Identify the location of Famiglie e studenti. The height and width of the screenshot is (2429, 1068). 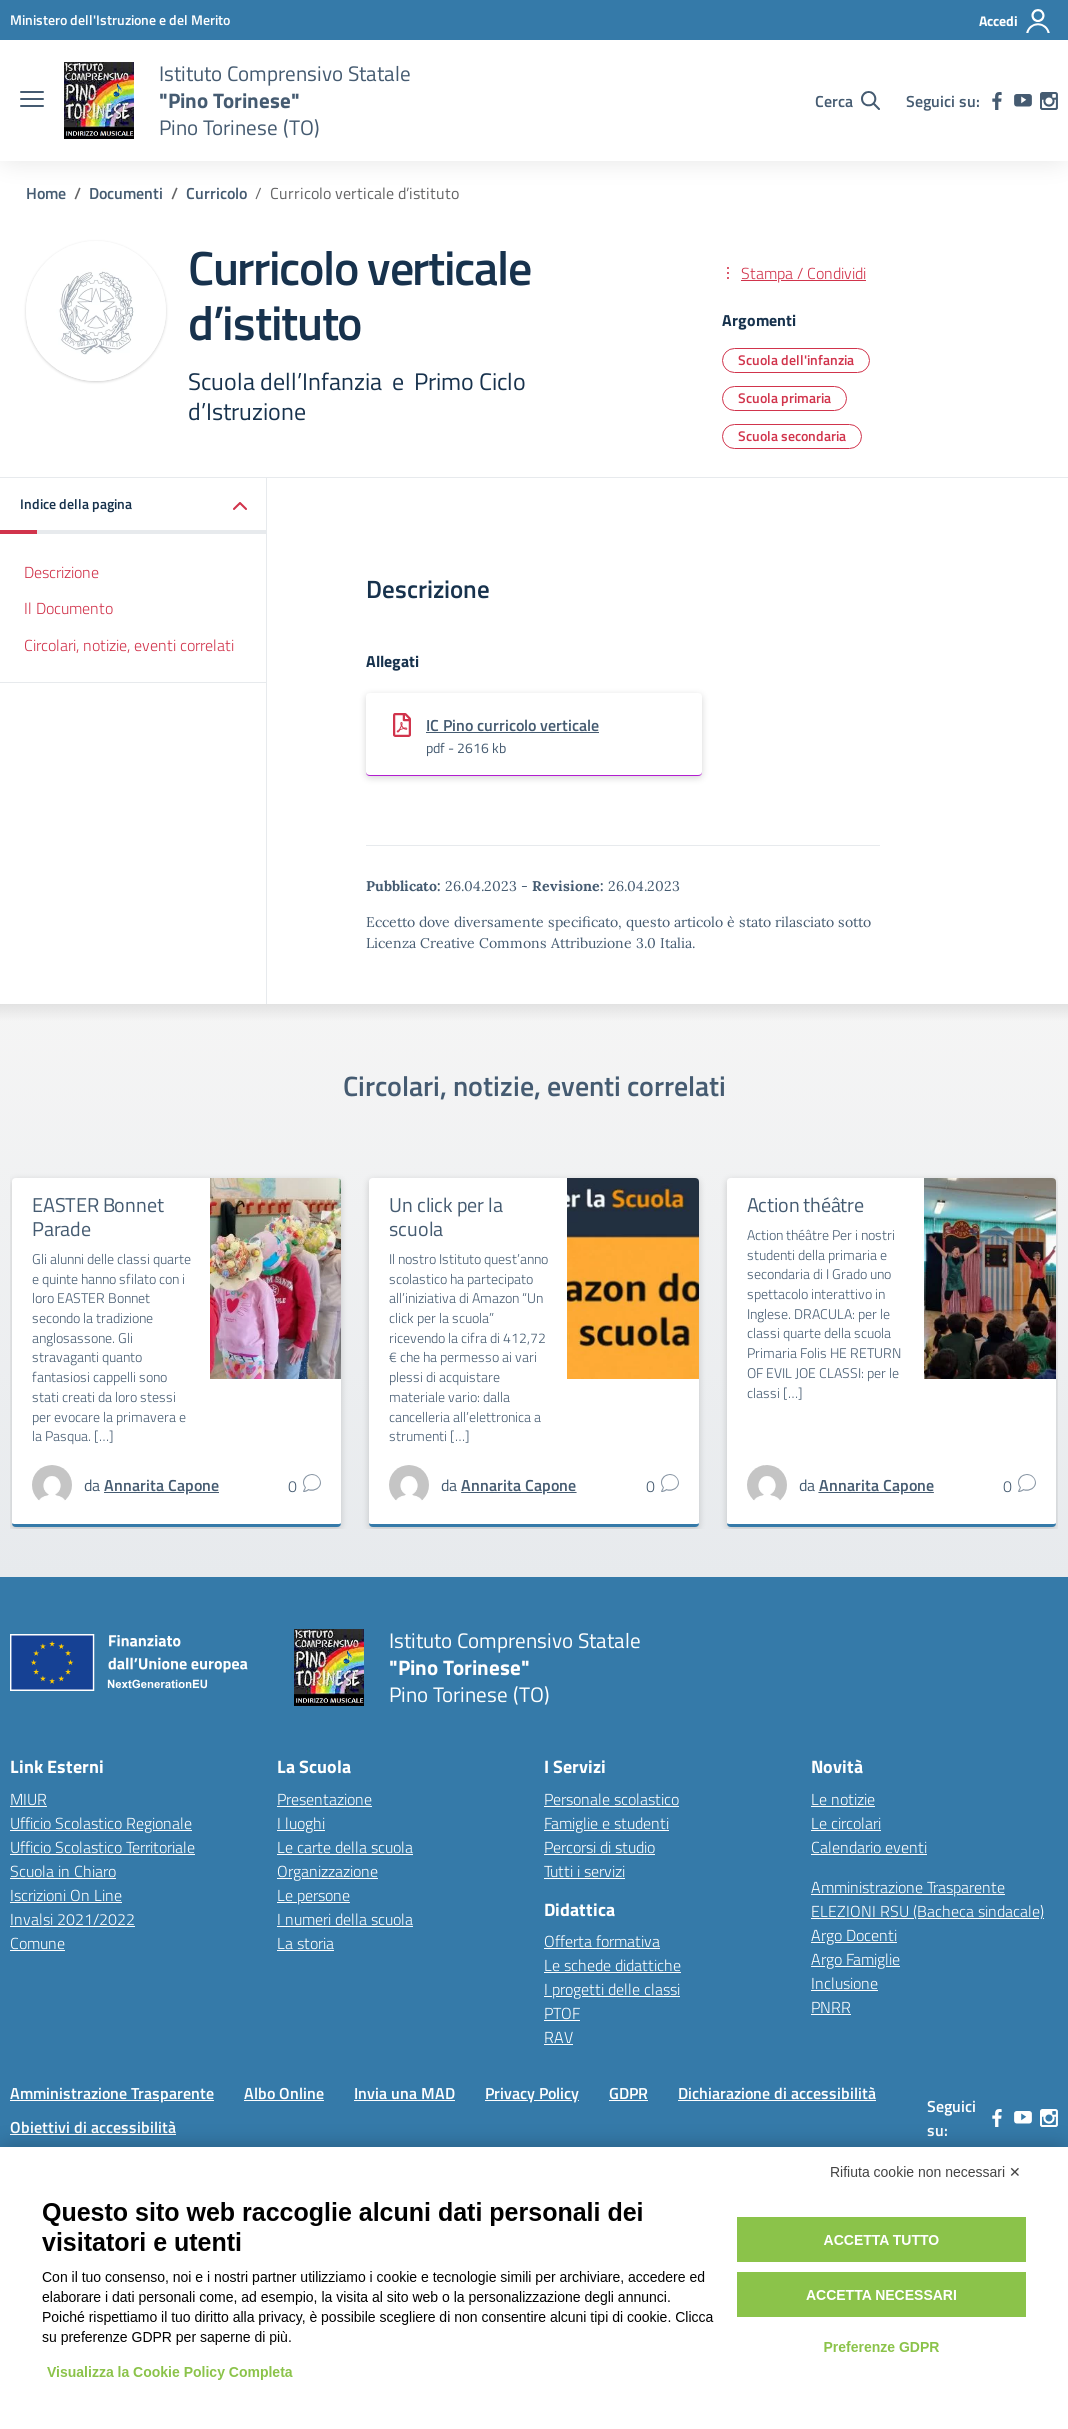
(606, 1823).